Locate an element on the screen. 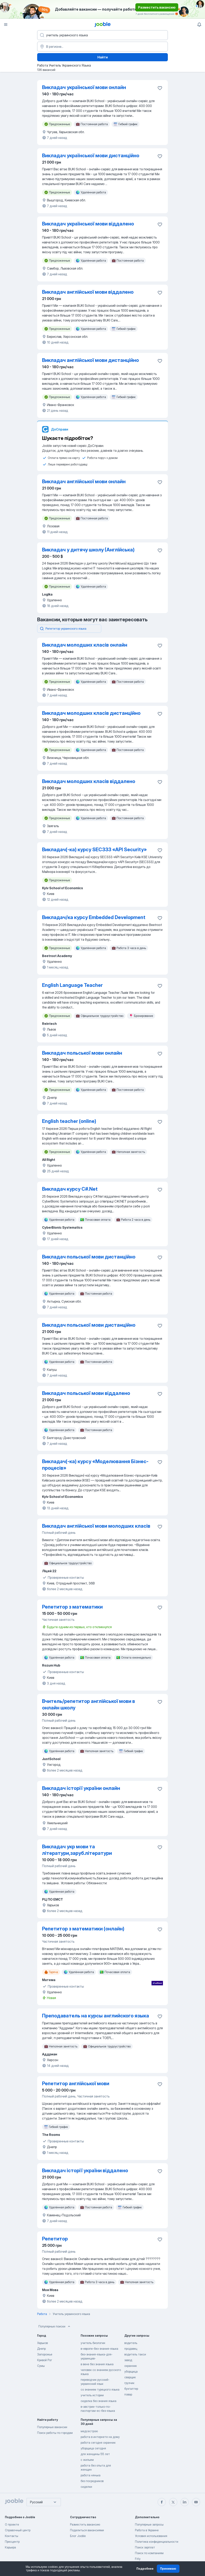 The image size is (205, 2576). Популярные поиски is located at coordinates (54, 2326).